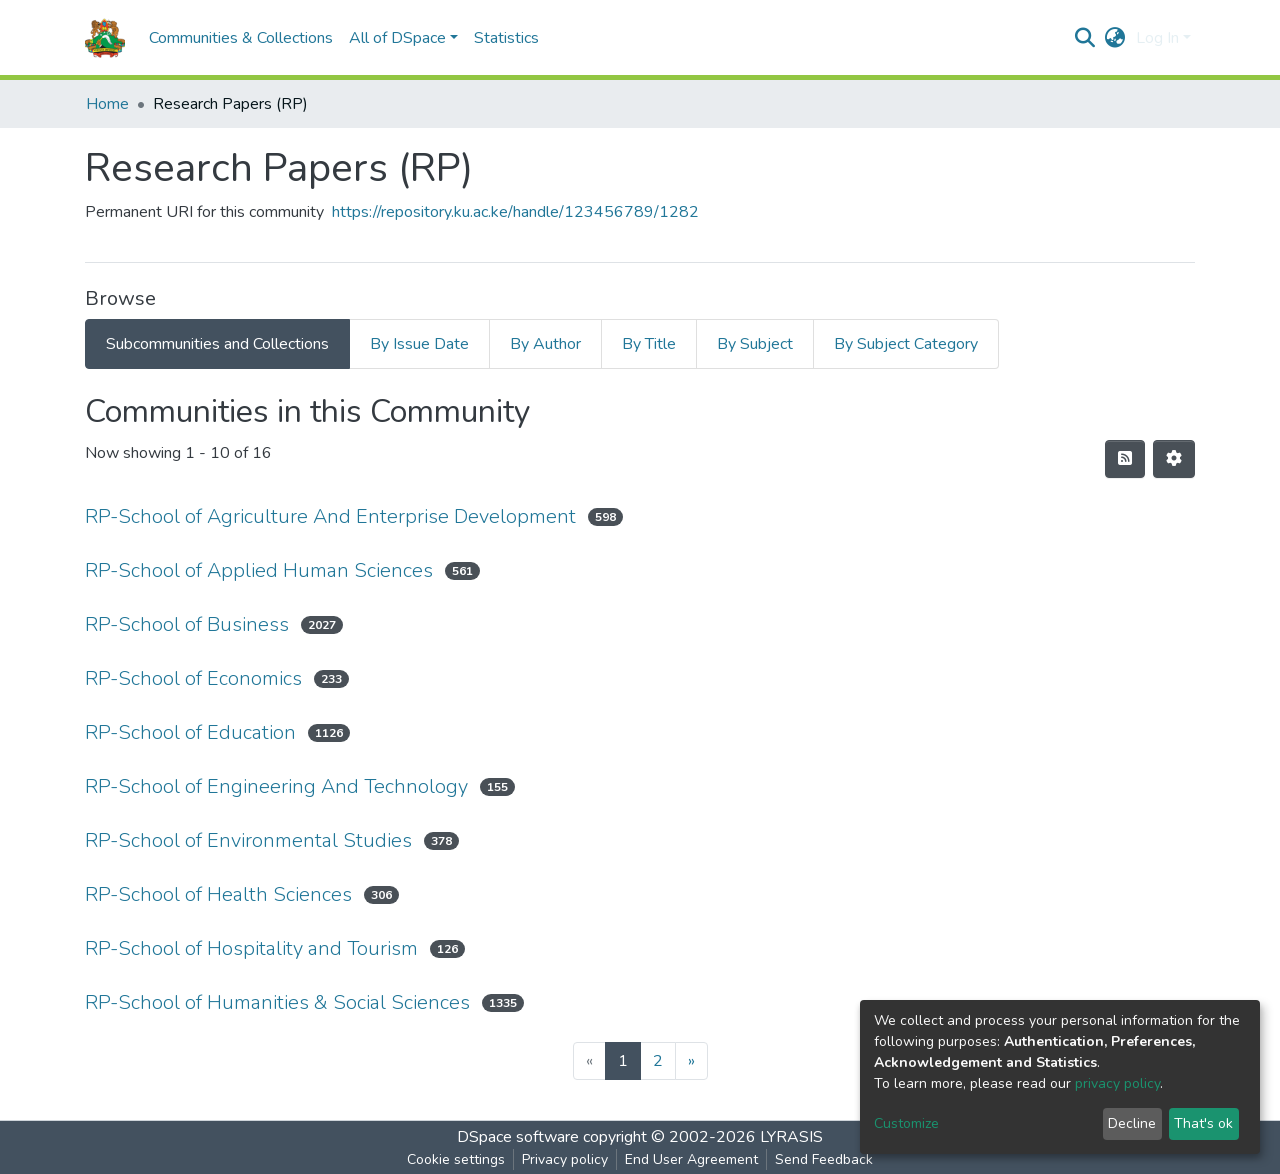  I want to click on Customize, so click(906, 1123).